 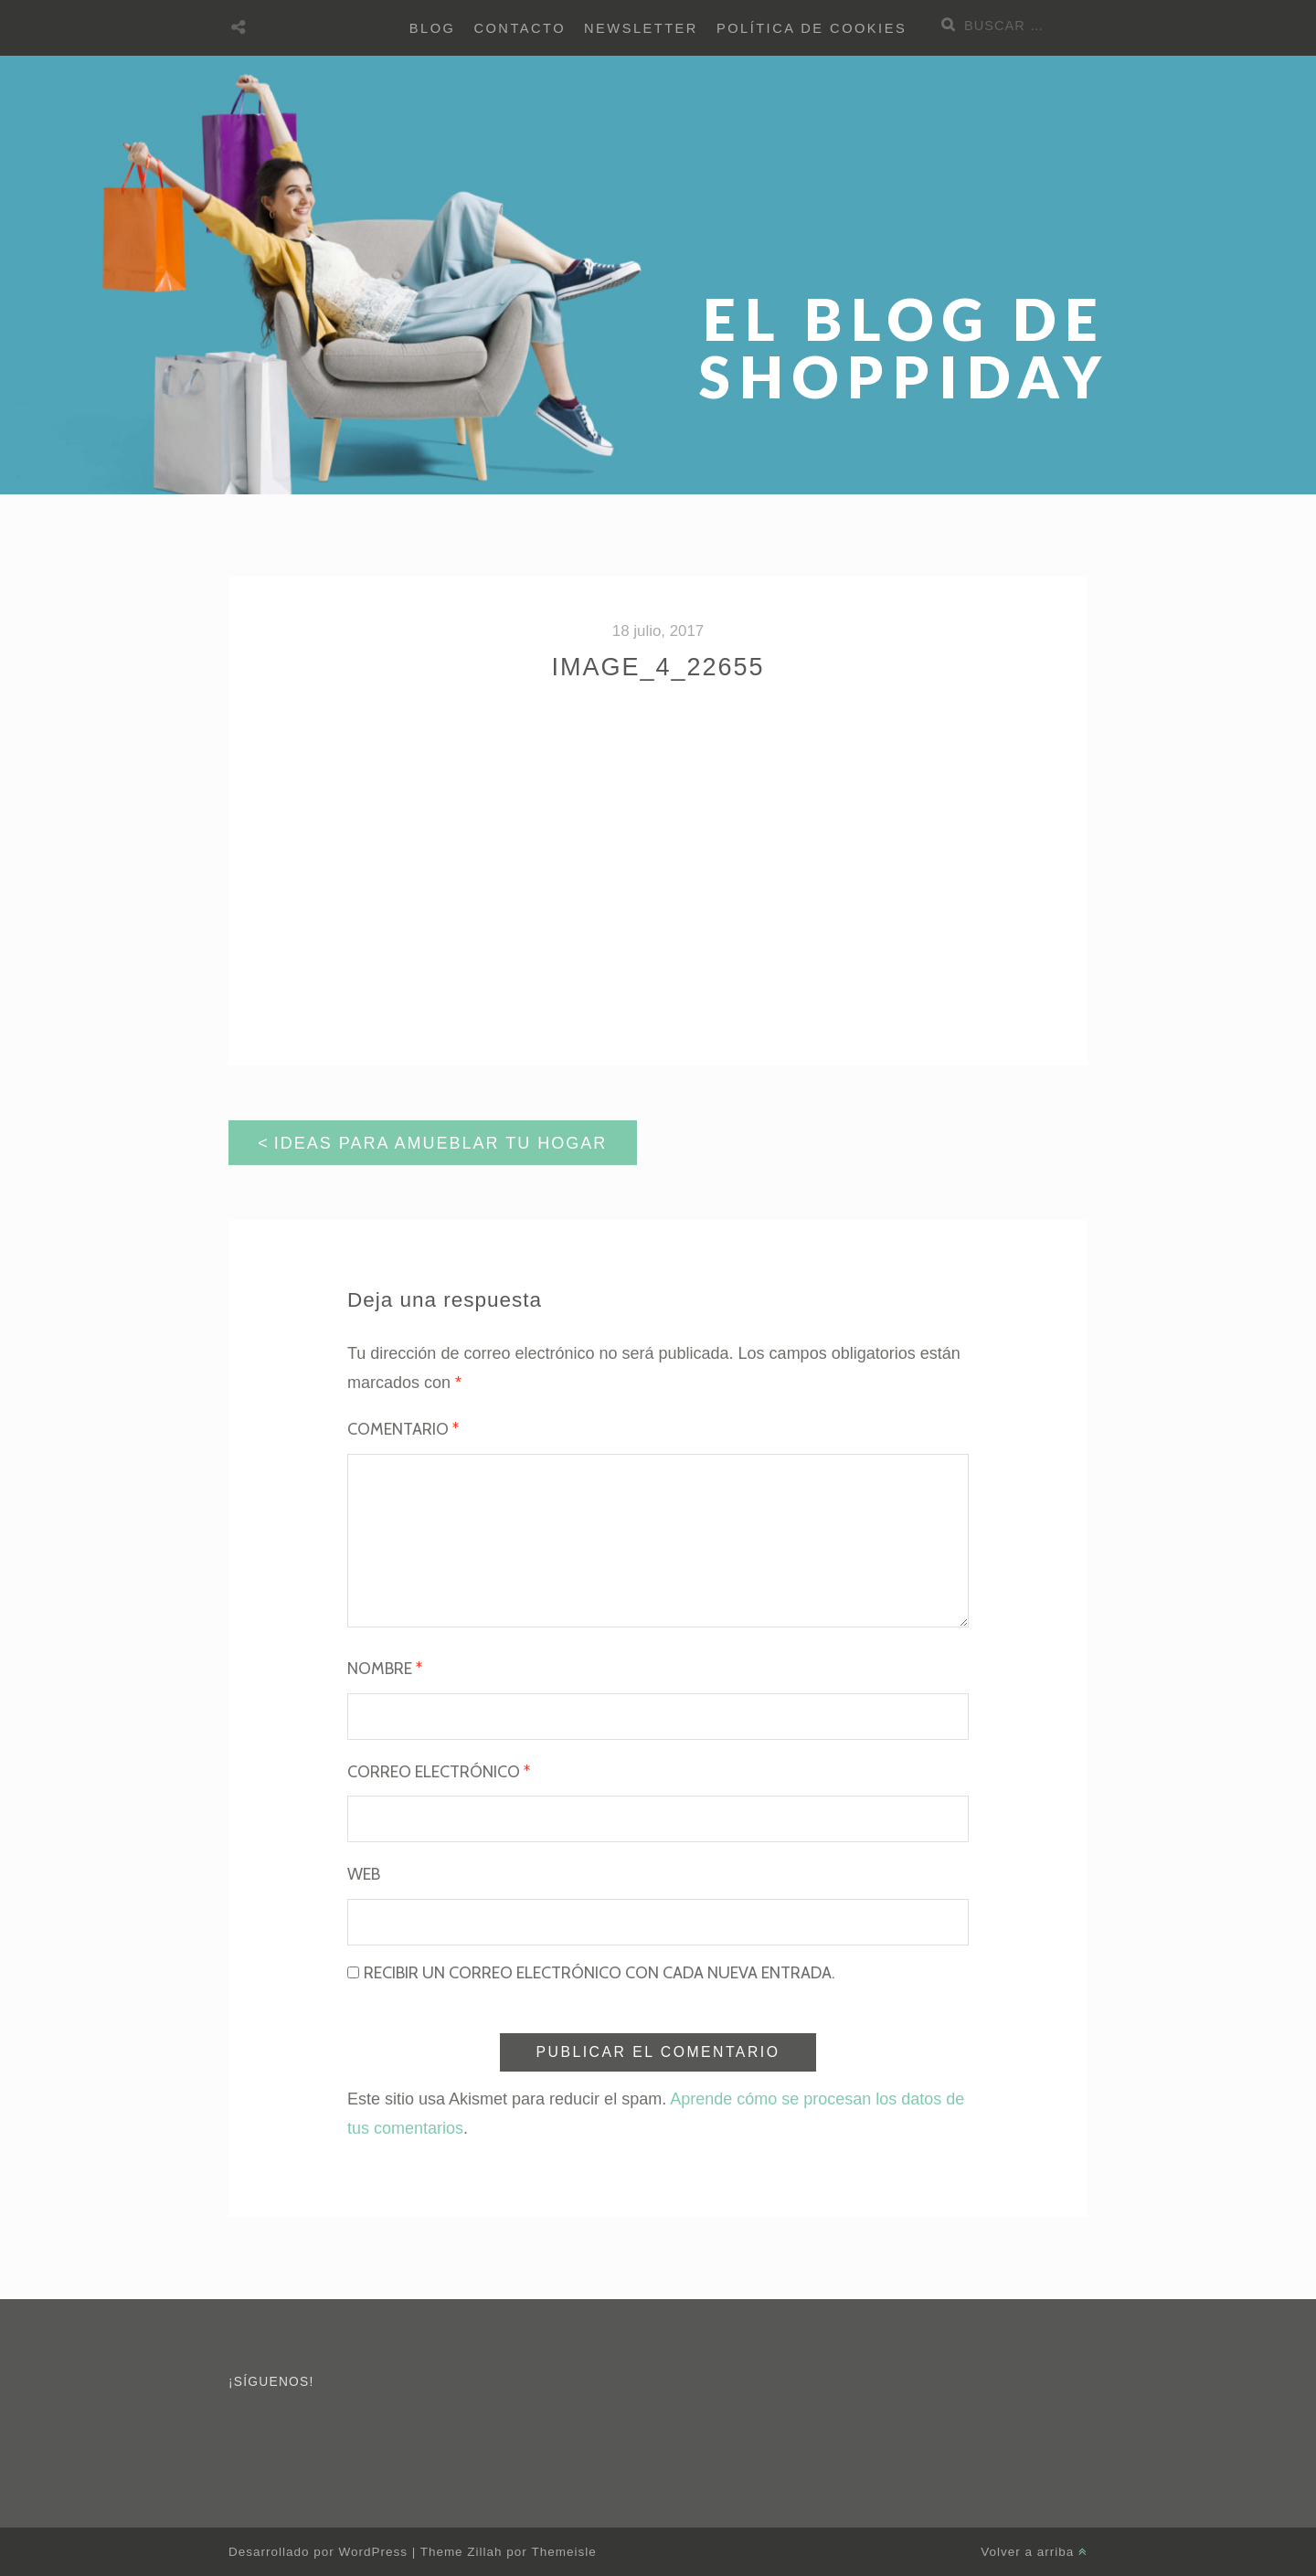 What do you see at coordinates (904, 347) in the screenshot?
I see `El blog de Shoppiday` at bounding box center [904, 347].